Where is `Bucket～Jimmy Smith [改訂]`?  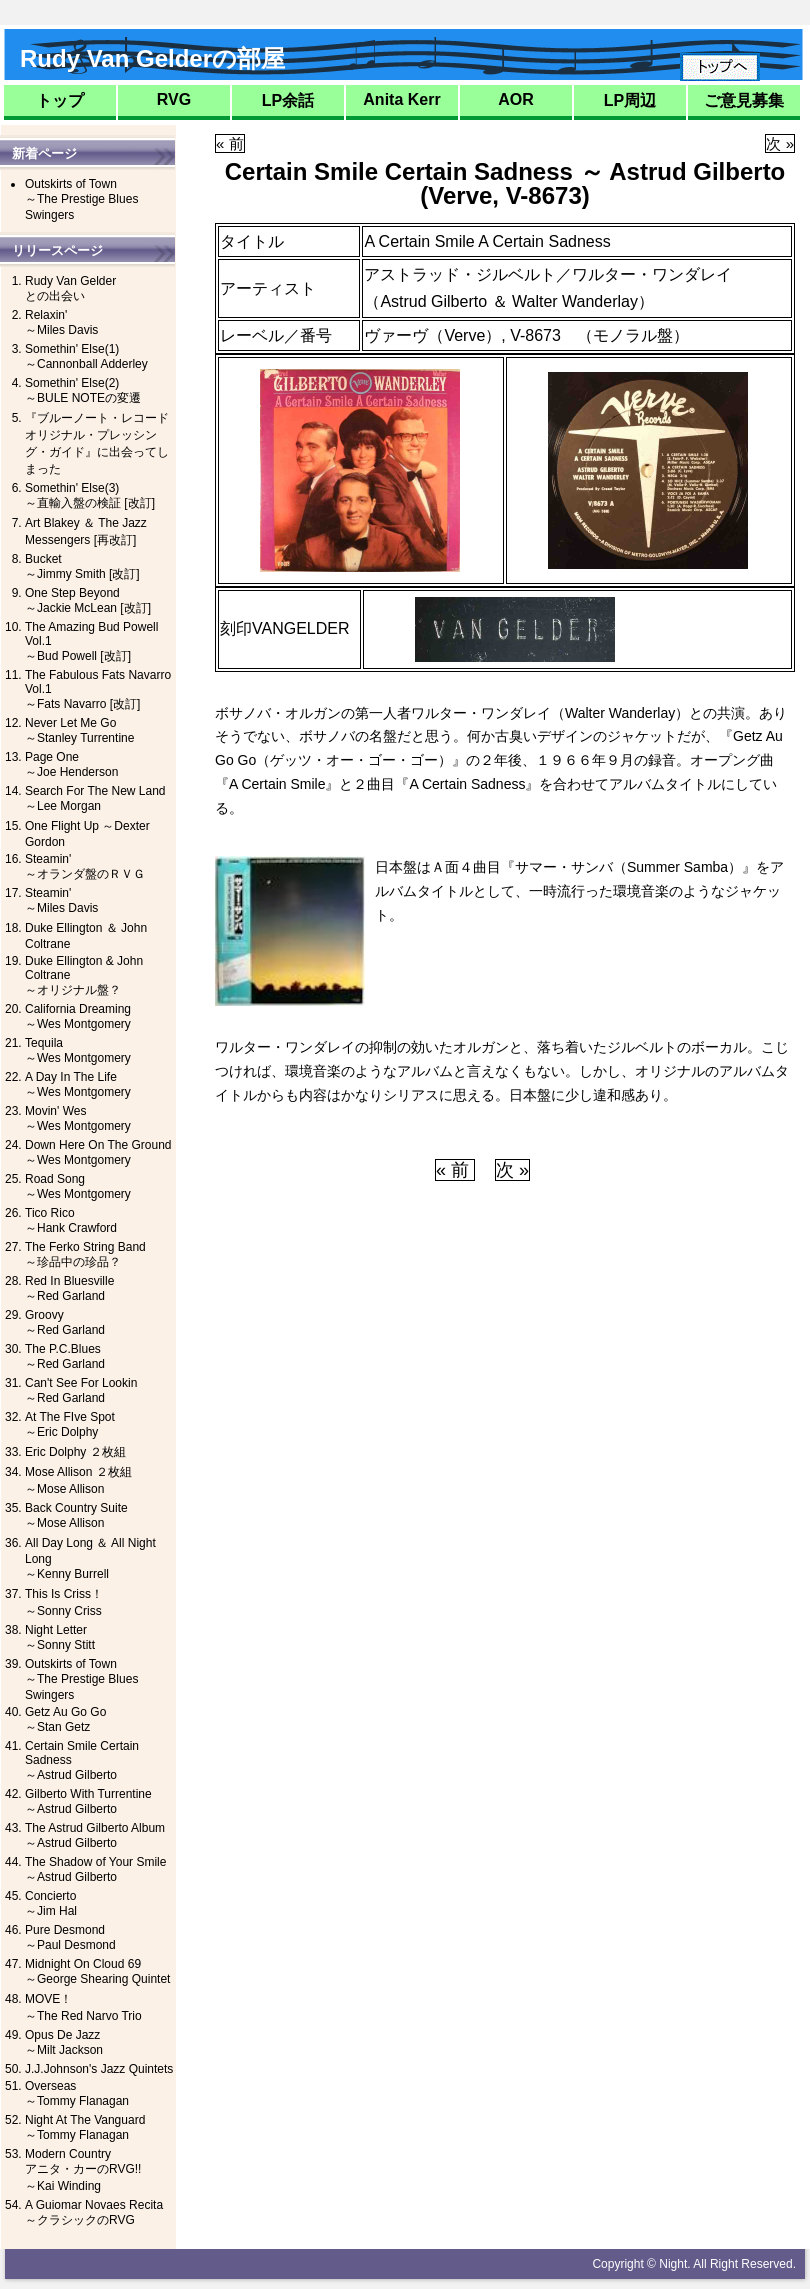
Bucket～Jimmy Smith [改訂] is located at coordinates (82, 566).